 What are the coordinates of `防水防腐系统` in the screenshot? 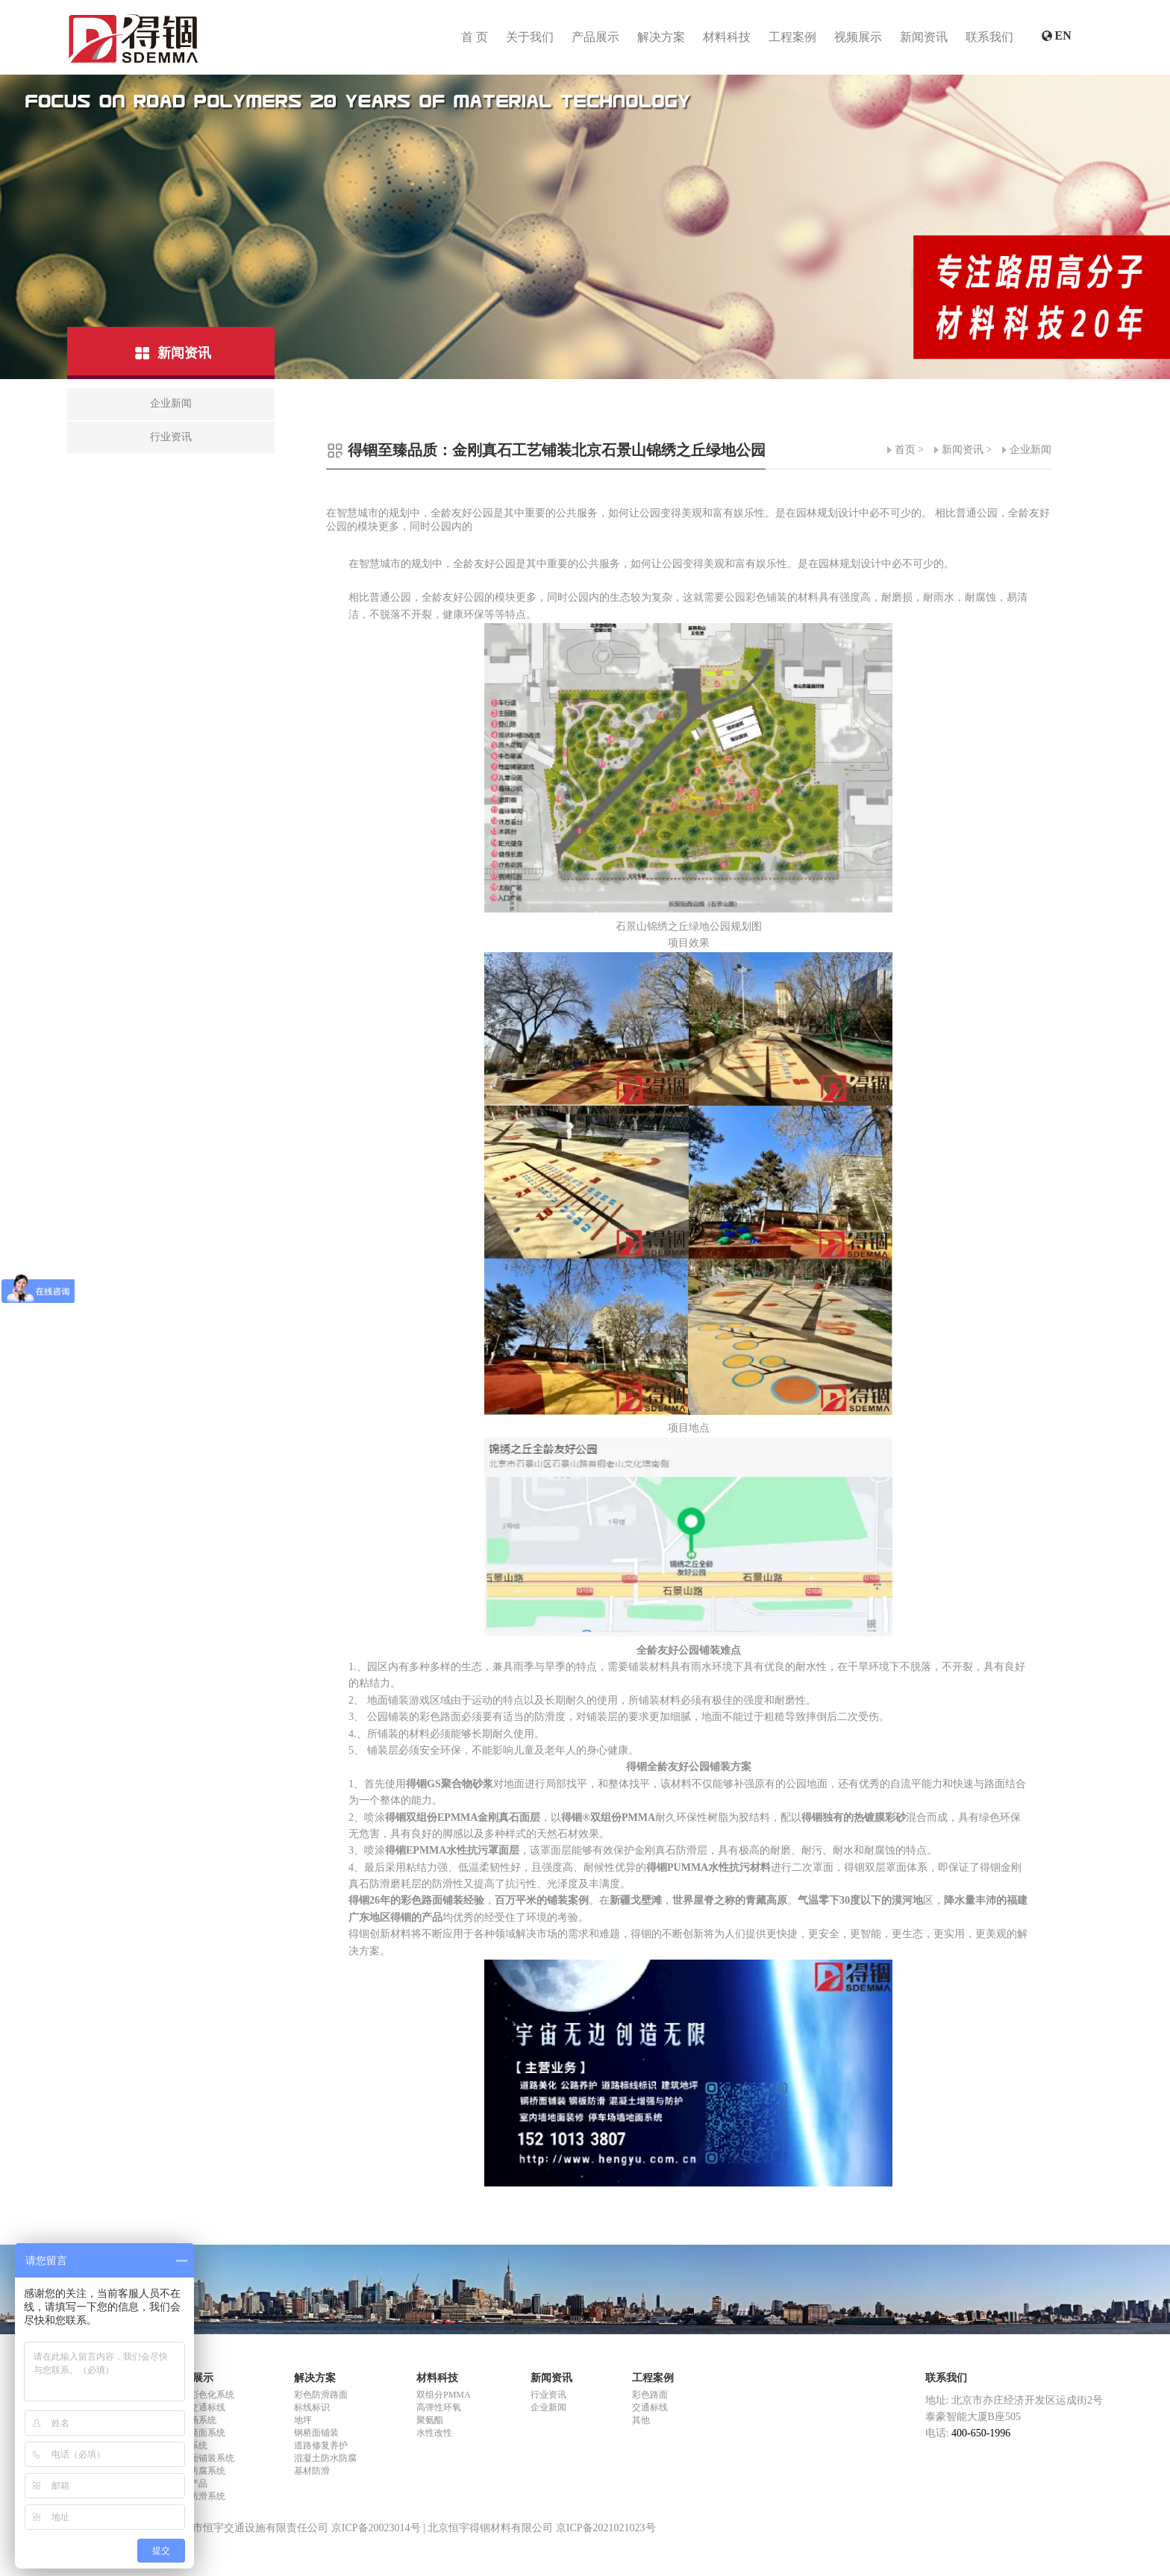 It's located at (198, 2471).